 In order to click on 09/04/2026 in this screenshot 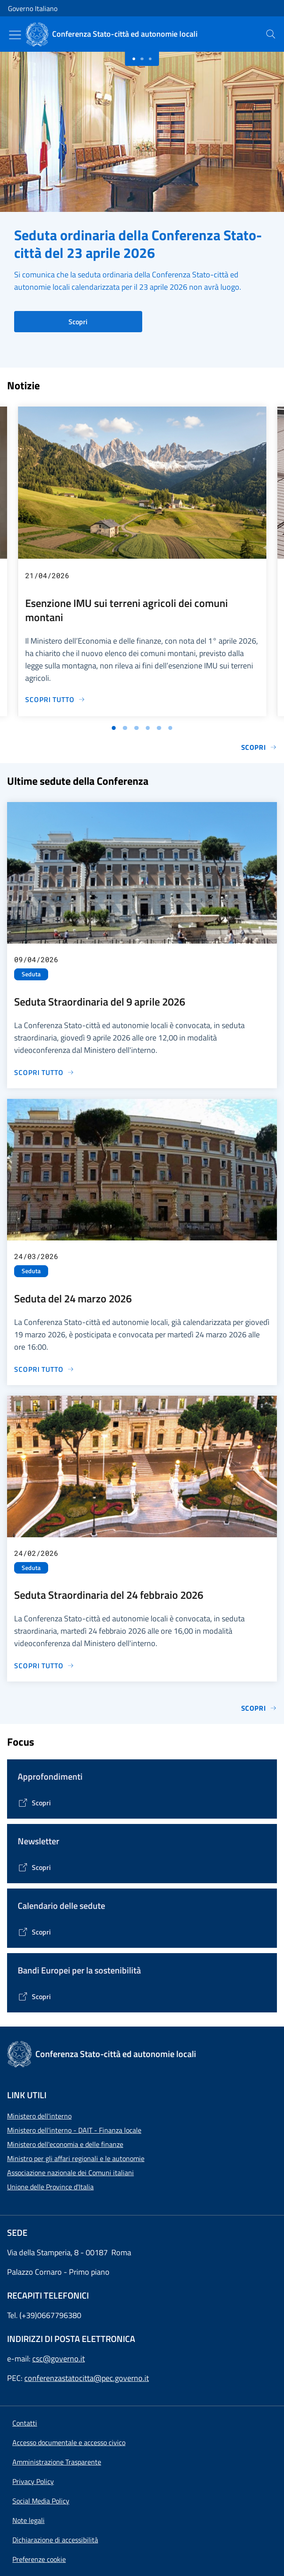, I will do `click(36, 959)`.